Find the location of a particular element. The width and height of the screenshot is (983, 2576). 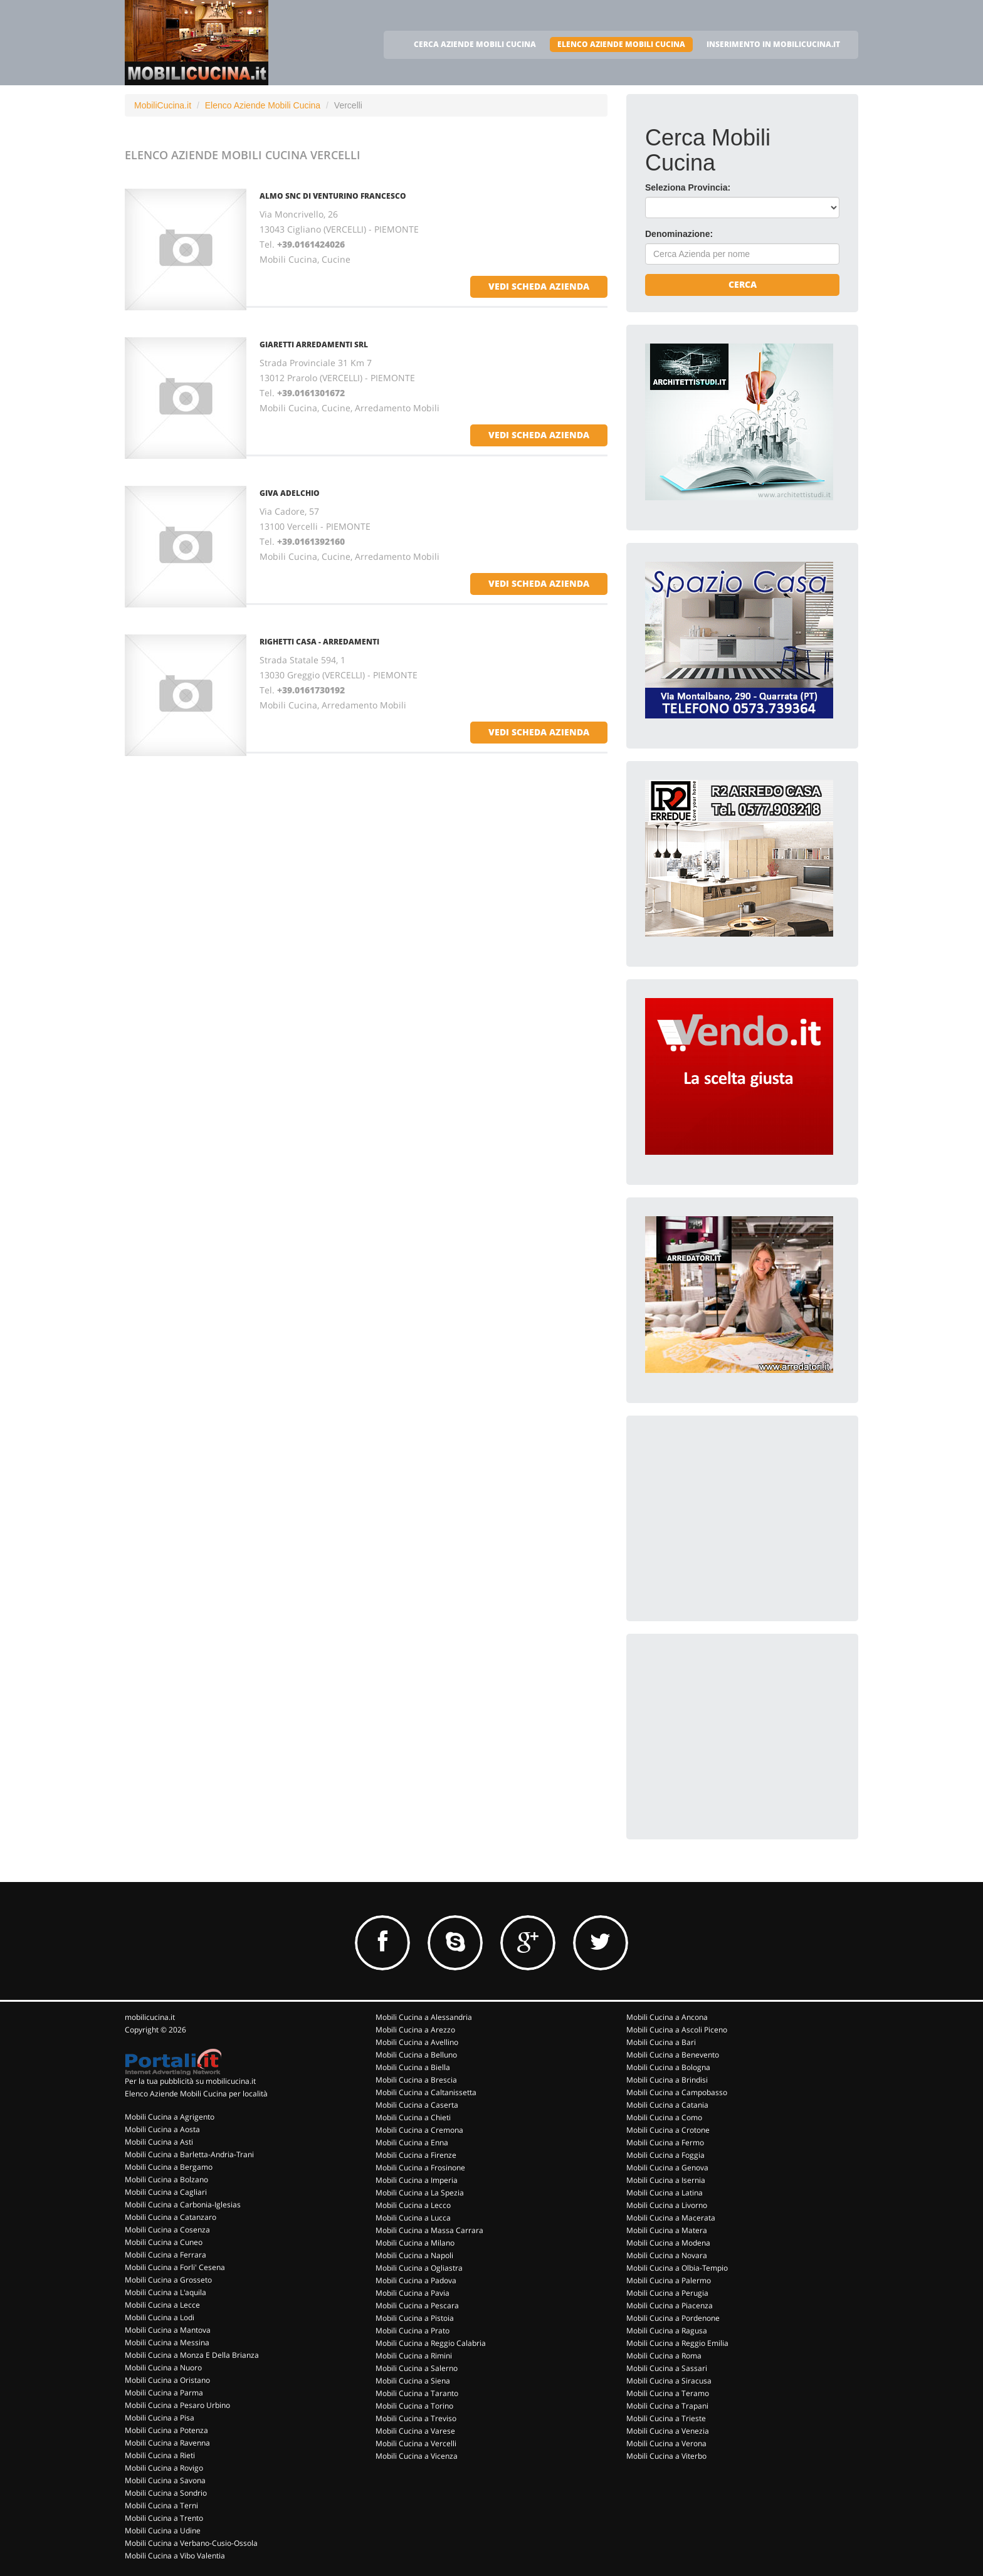

Mobili Cucina a L'aquila is located at coordinates (165, 2292).